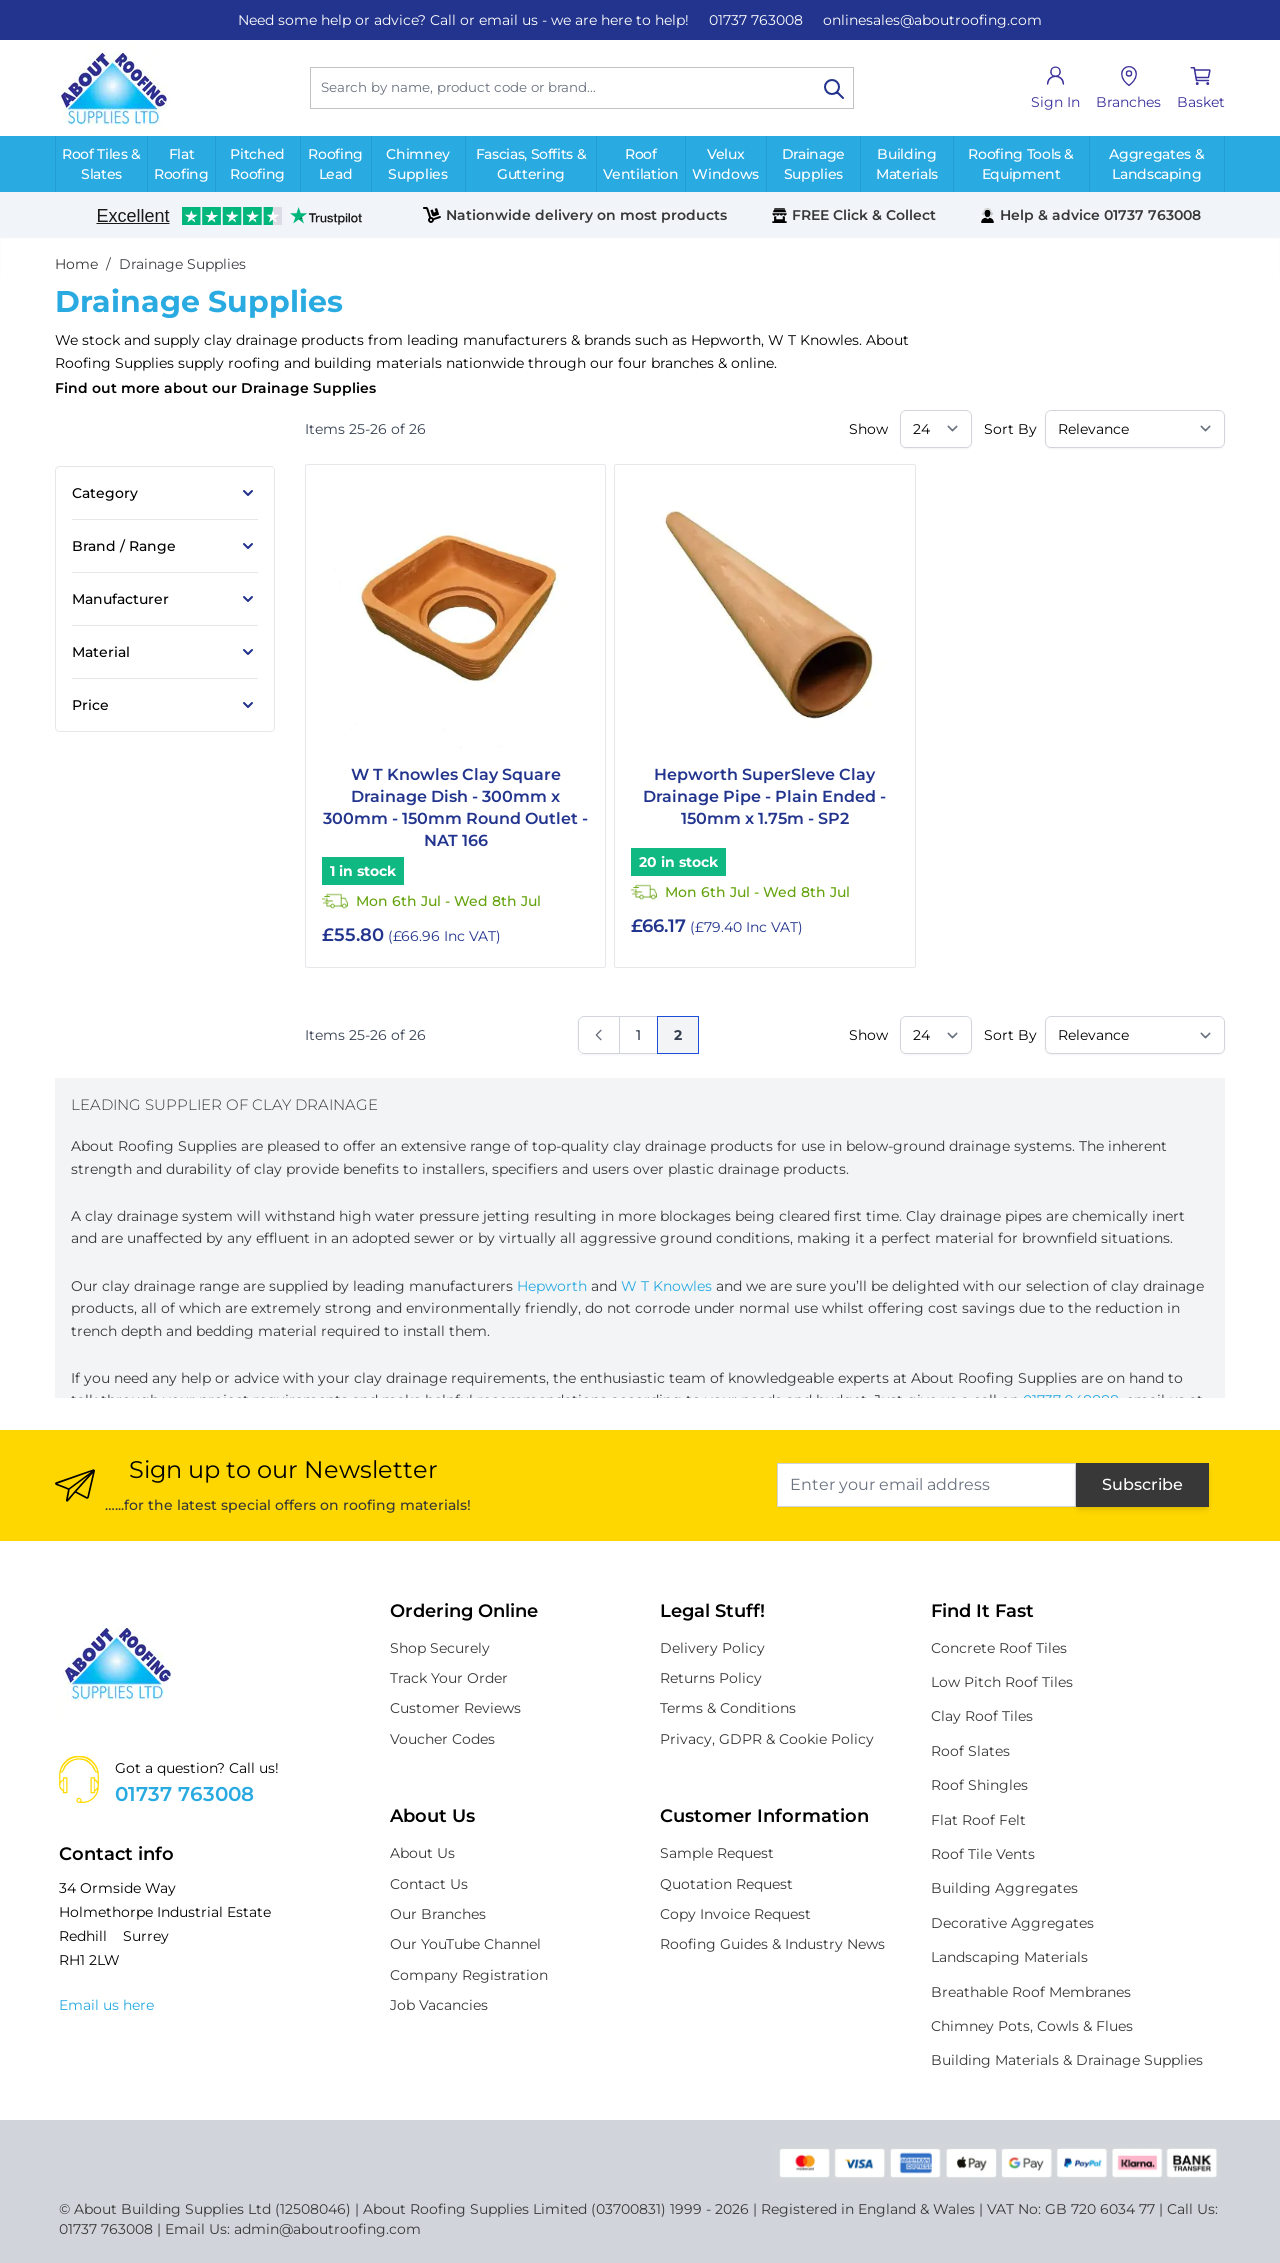  I want to click on [Previous], so click(599, 1035).